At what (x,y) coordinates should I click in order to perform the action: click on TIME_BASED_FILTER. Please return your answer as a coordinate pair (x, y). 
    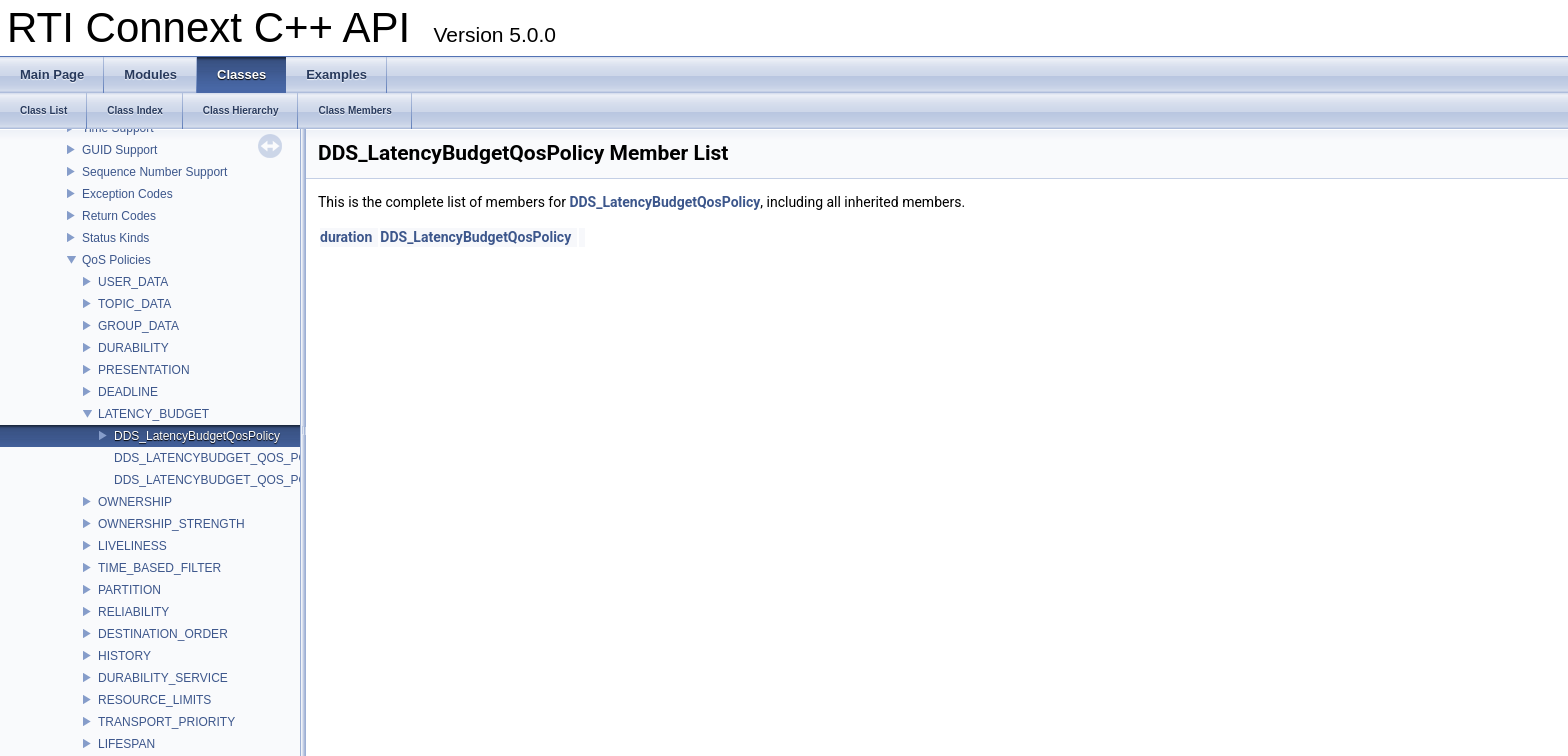
    Looking at the image, I should click on (159, 568).